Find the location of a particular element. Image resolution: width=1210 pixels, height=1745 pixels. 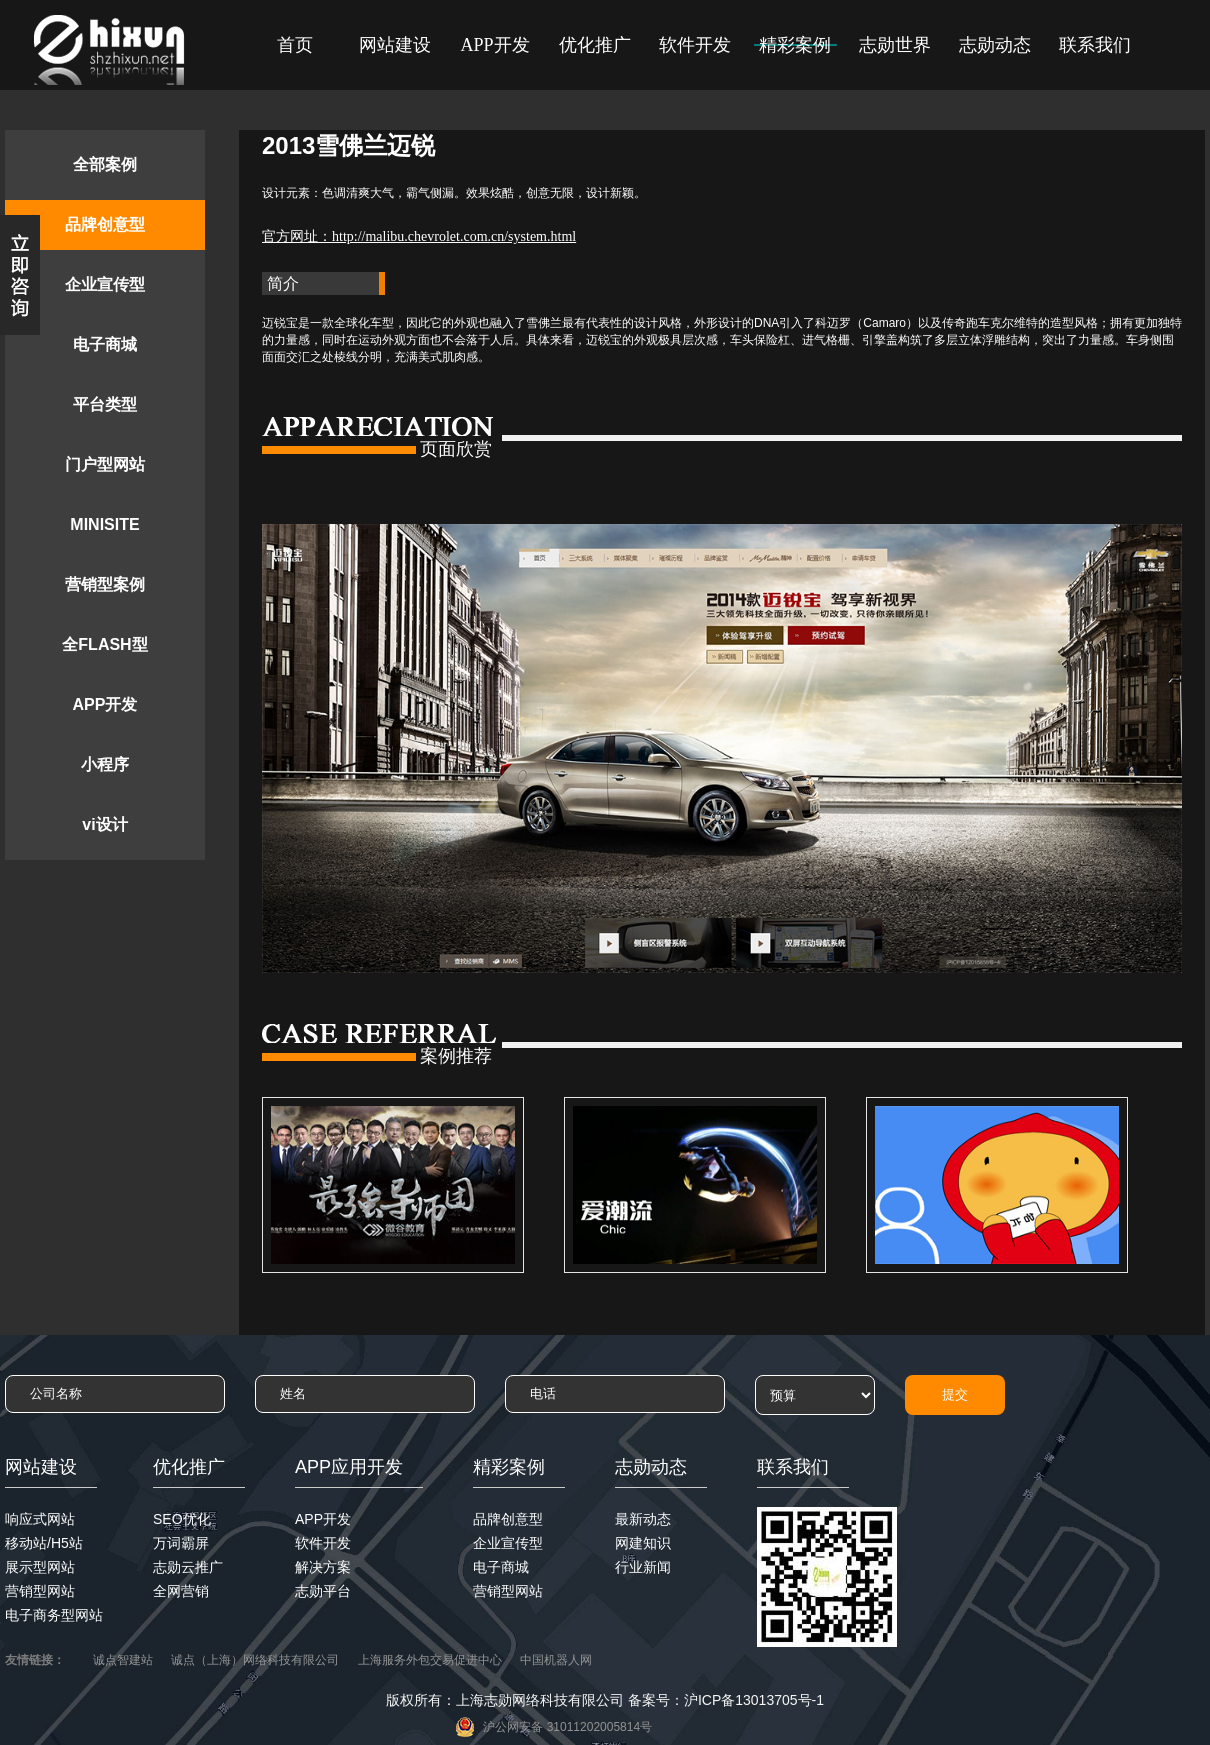

解决方案 is located at coordinates (323, 1567).